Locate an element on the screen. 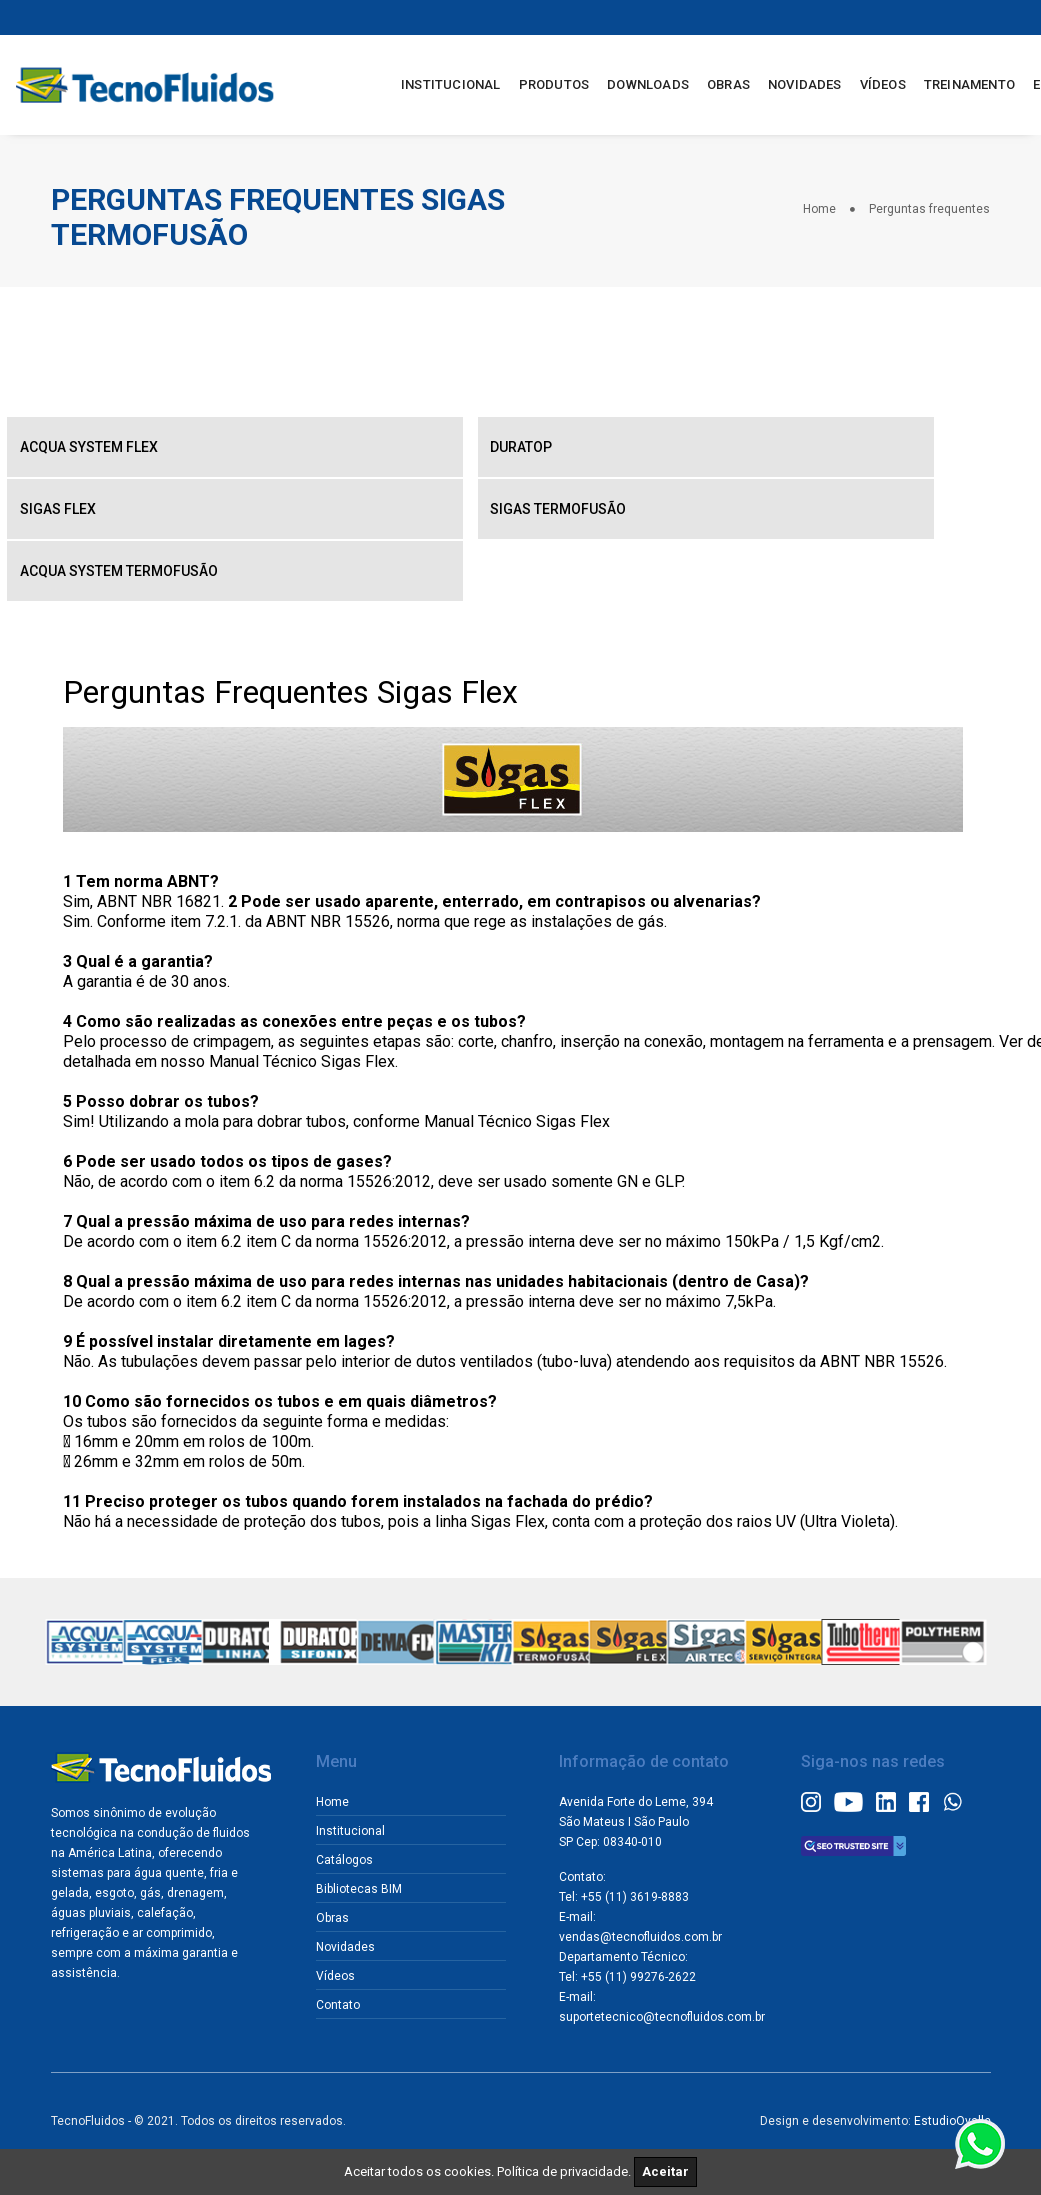 The image size is (1041, 2195). Política de privacidade is located at coordinates (562, 2171).